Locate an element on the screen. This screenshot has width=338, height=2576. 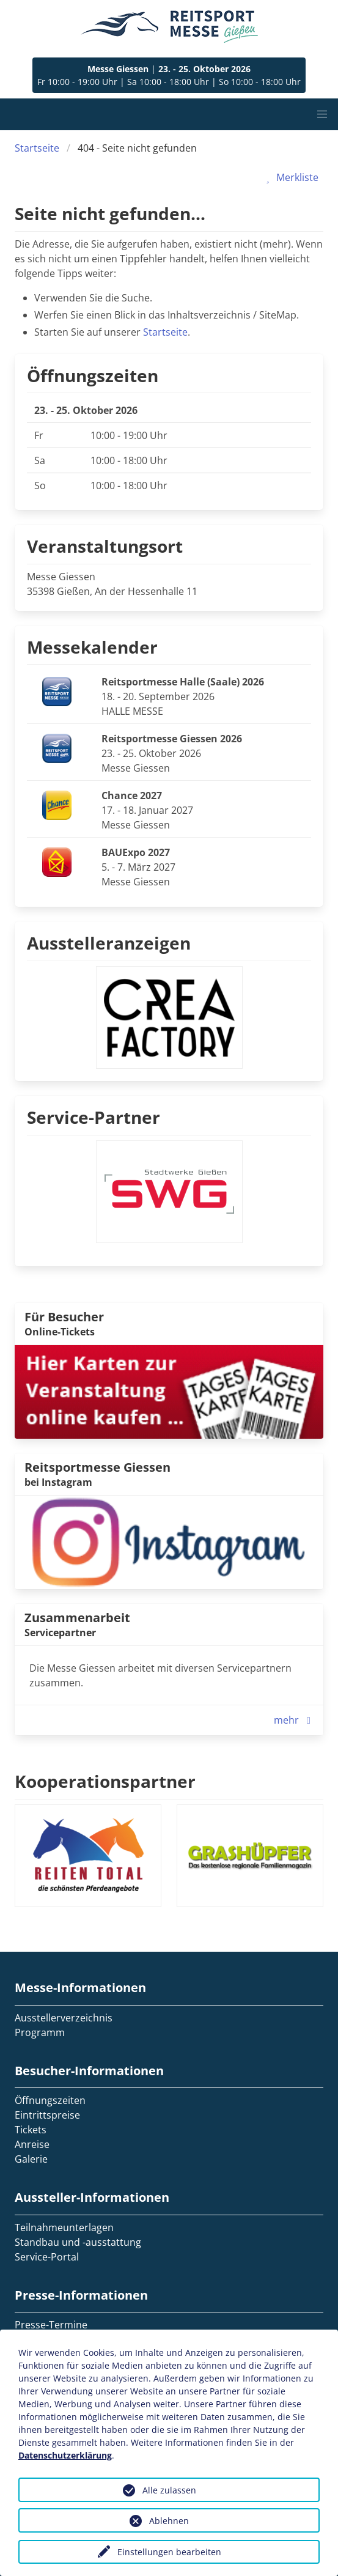
Ablehnen is located at coordinates (169, 2520).